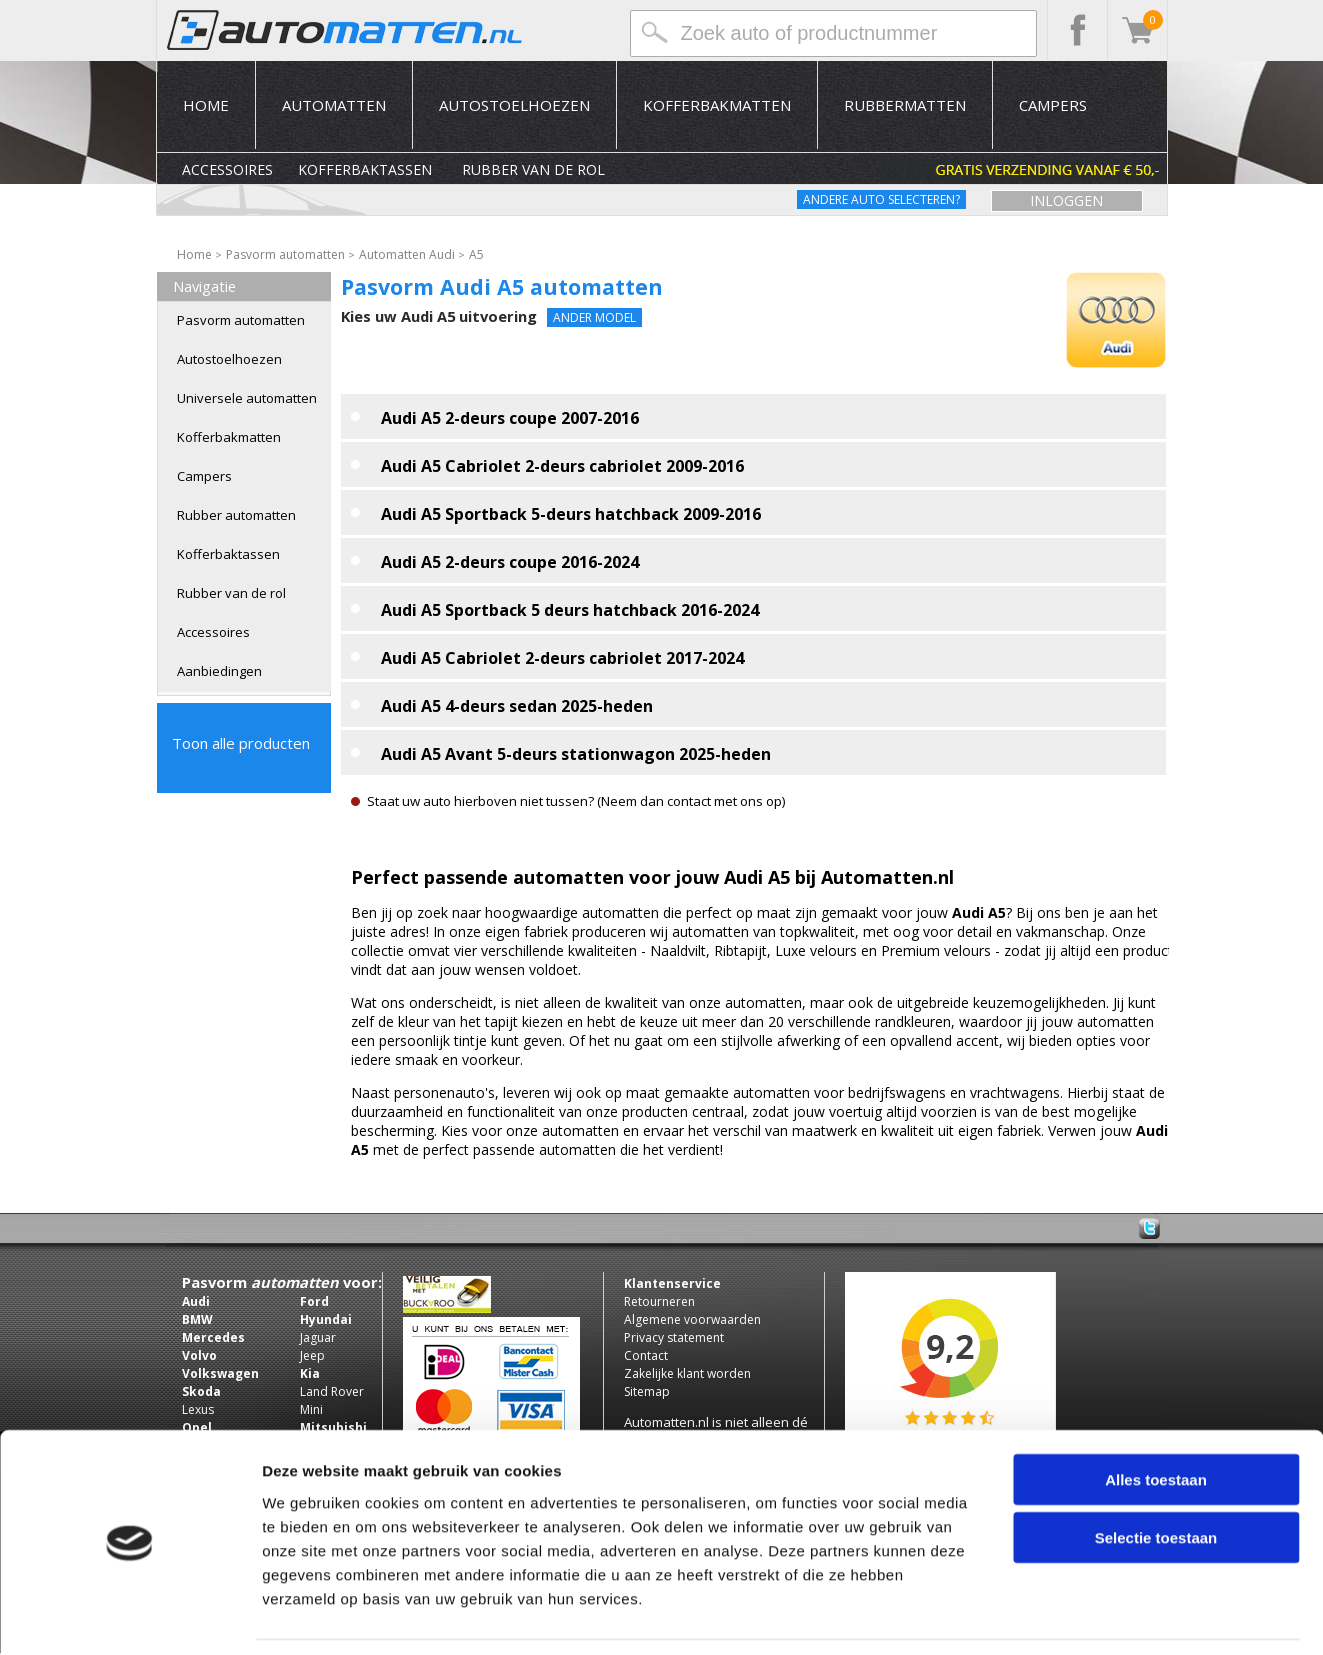 The height and width of the screenshot is (1655, 1323). Describe the element at coordinates (241, 743) in the screenshot. I see `Toon alle producten` at that location.